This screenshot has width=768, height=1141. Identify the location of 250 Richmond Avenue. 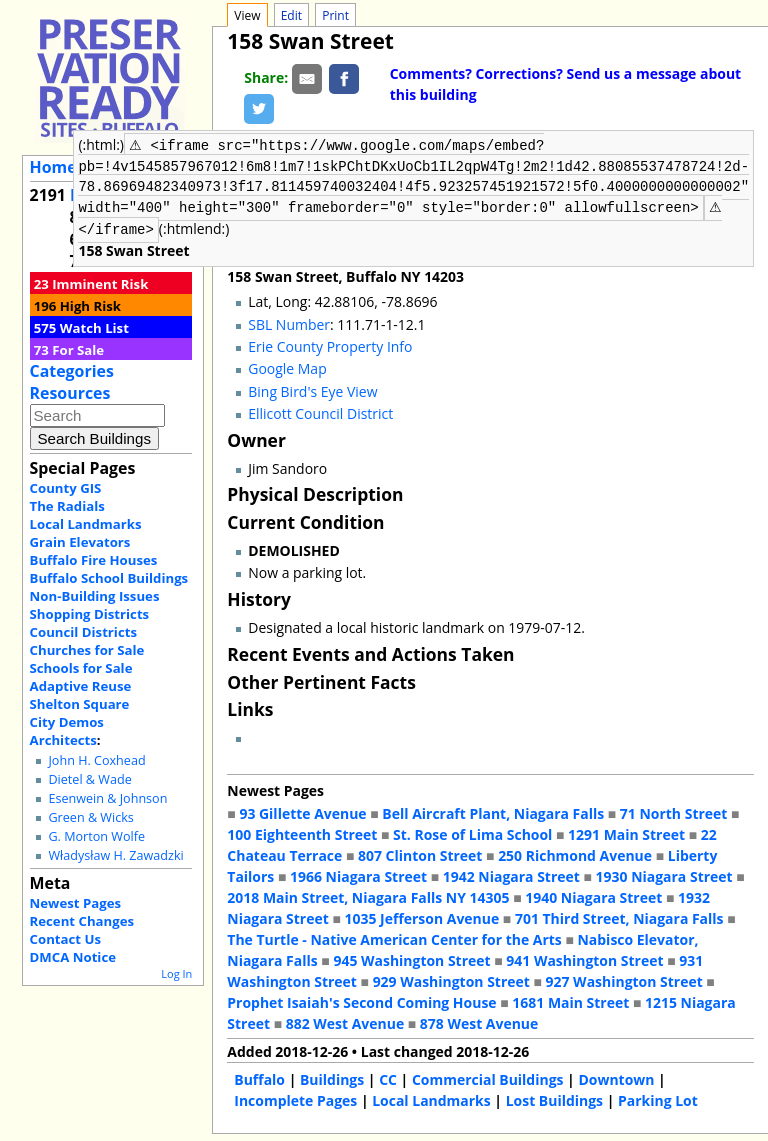
(575, 853).